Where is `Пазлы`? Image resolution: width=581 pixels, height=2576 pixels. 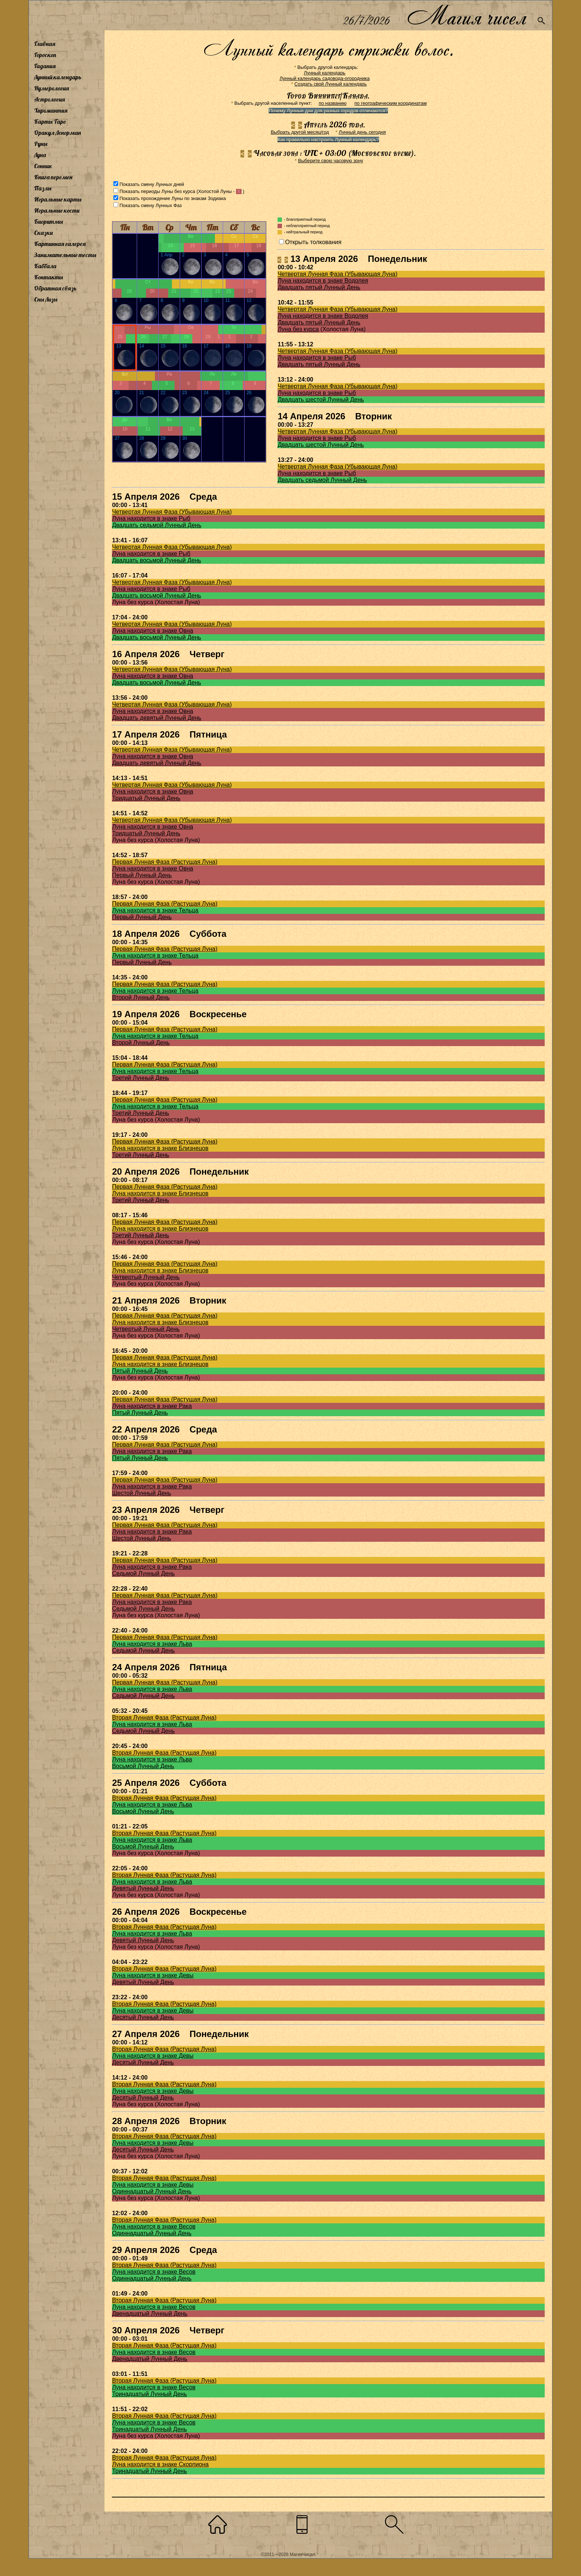
Пазлы is located at coordinates (43, 188).